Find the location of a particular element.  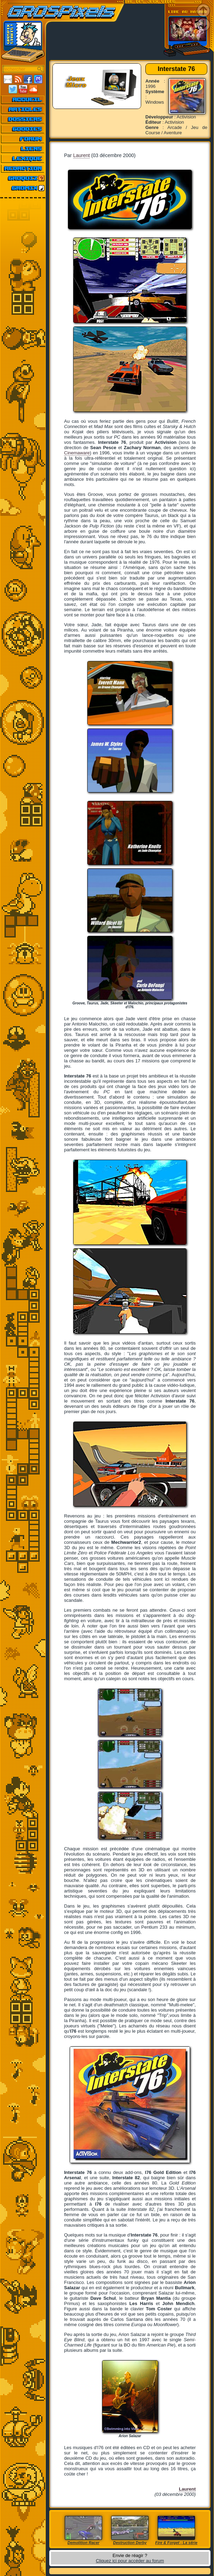

Cinemaware is located at coordinates (77, 452).